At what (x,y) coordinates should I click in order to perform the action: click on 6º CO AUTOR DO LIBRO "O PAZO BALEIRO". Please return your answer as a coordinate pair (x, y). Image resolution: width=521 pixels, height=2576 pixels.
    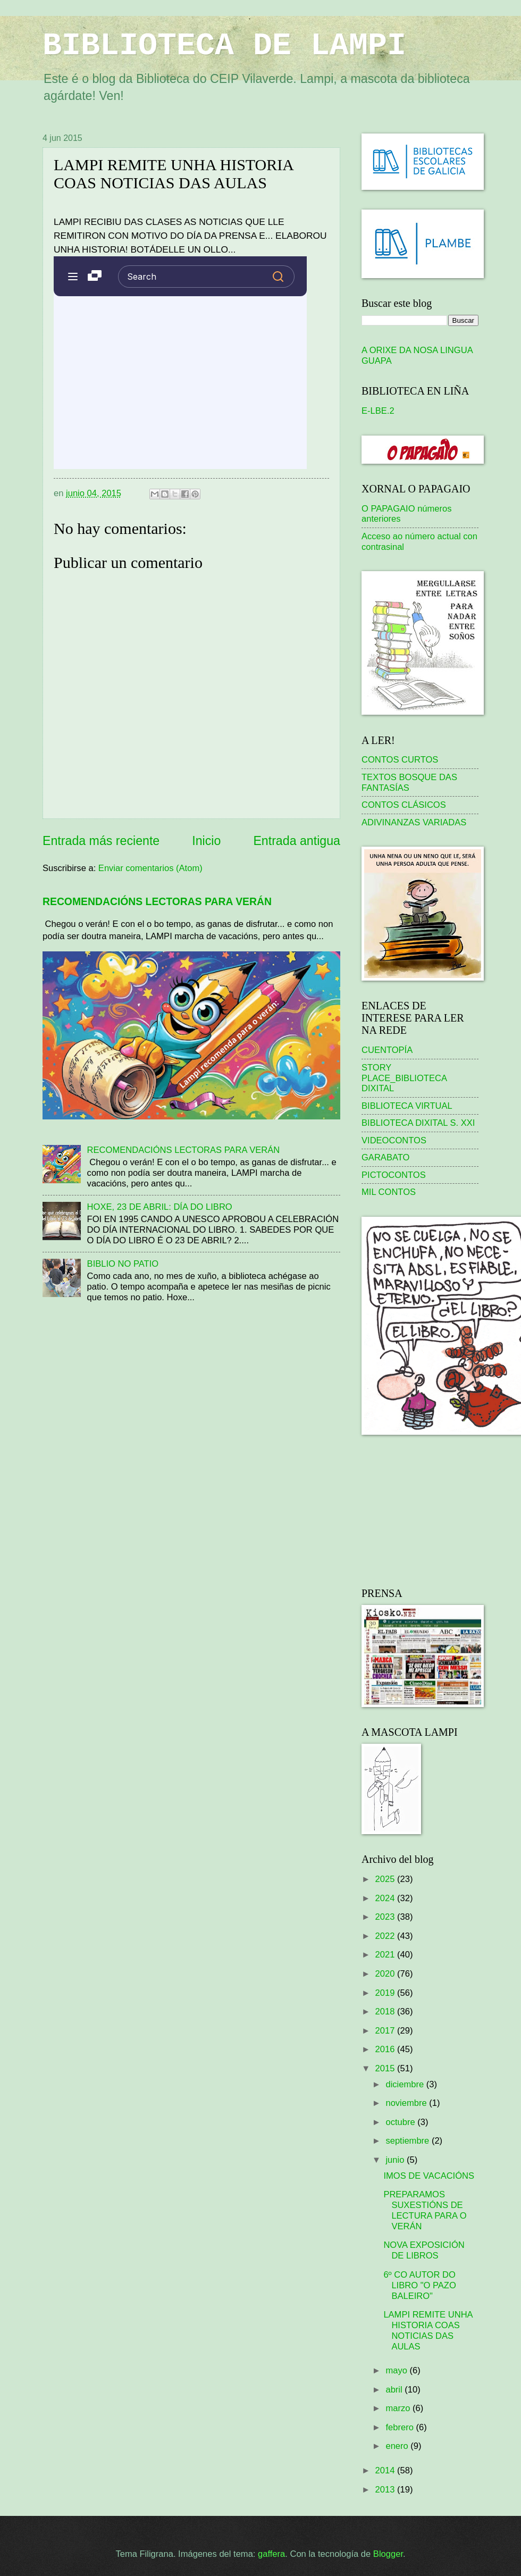
    Looking at the image, I should click on (419, 2285).